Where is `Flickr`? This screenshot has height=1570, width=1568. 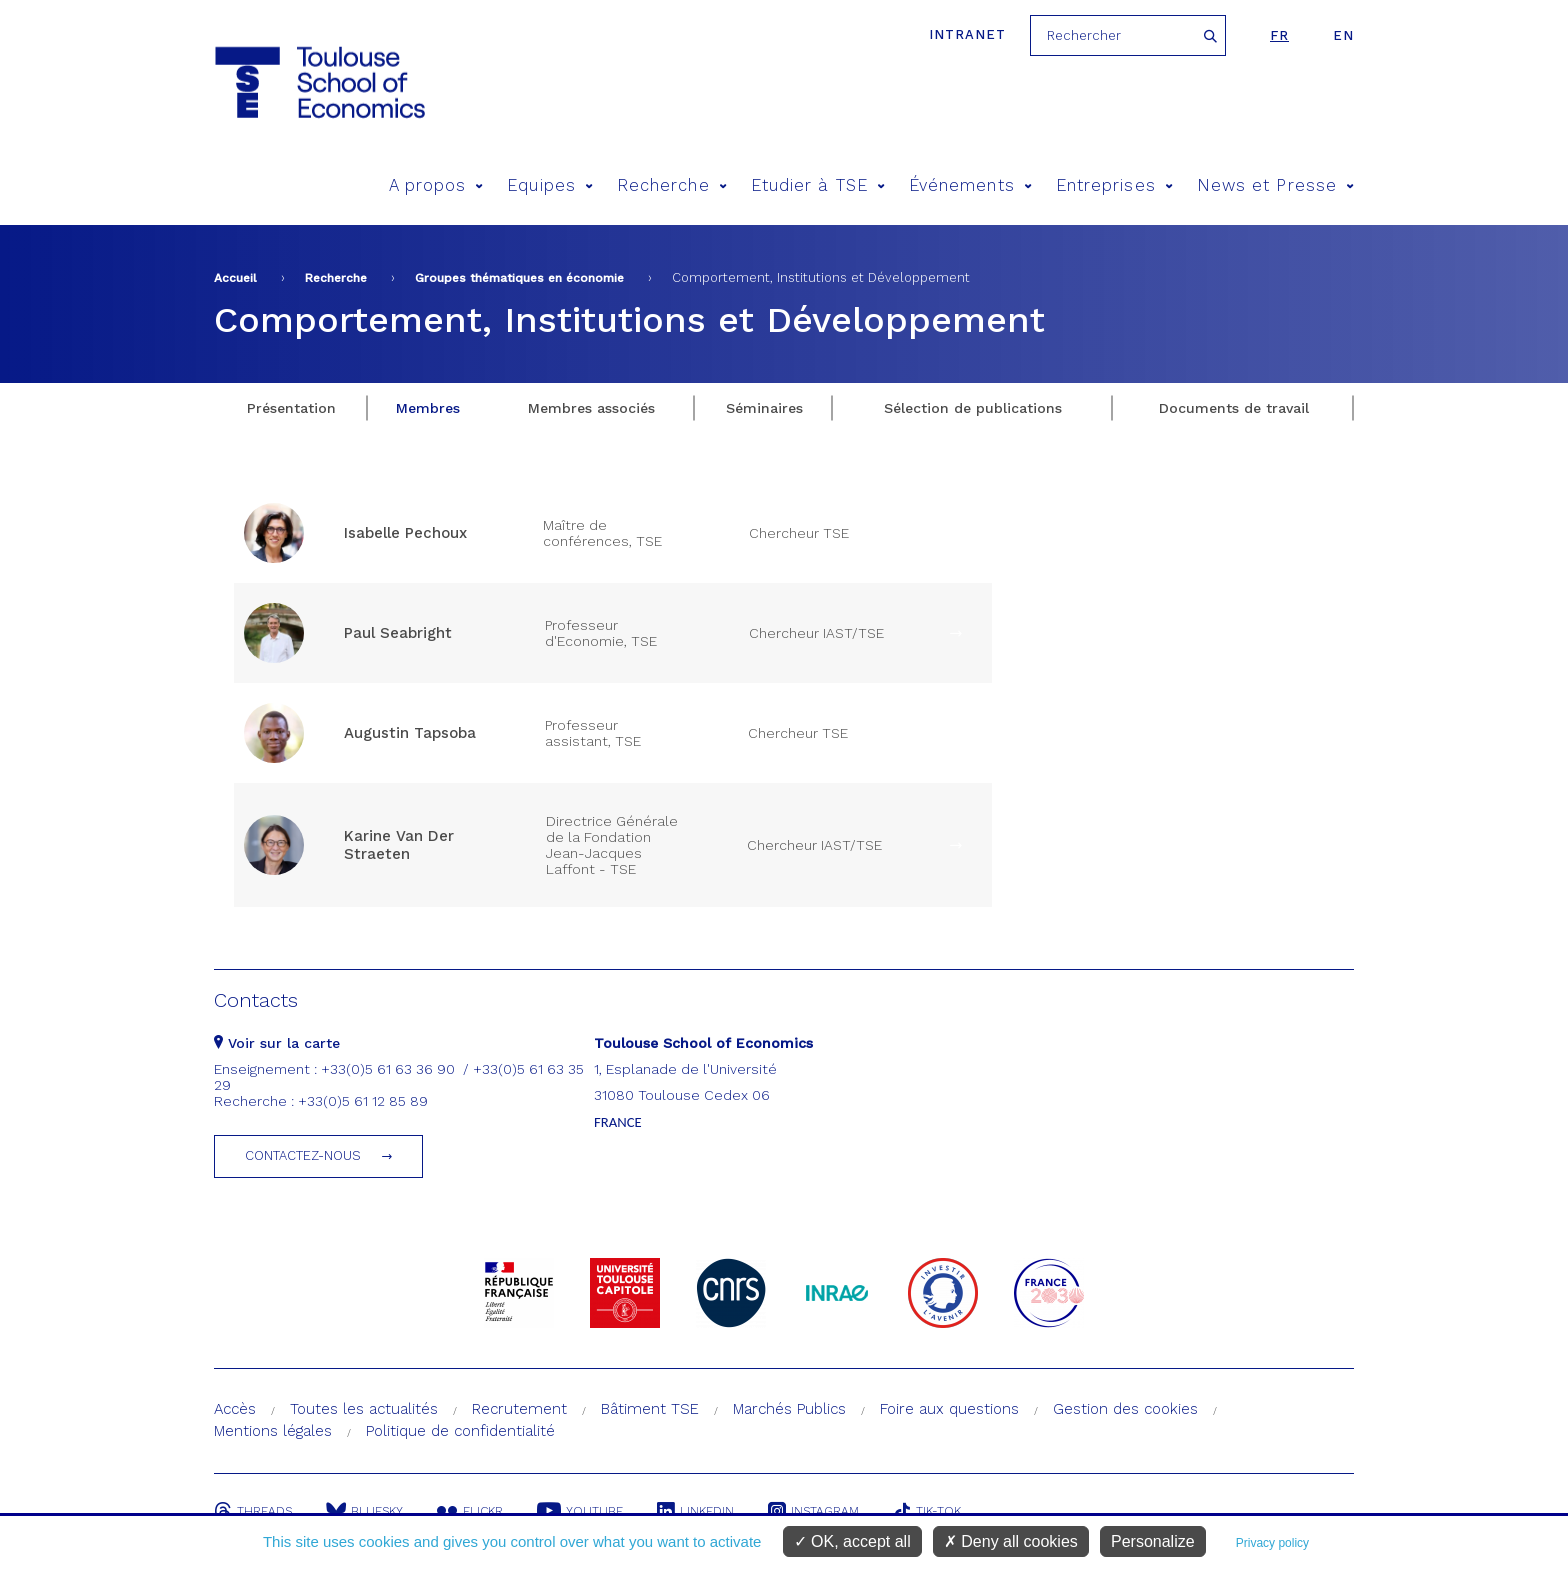 Flickr is located at coordinates (470, 1511).